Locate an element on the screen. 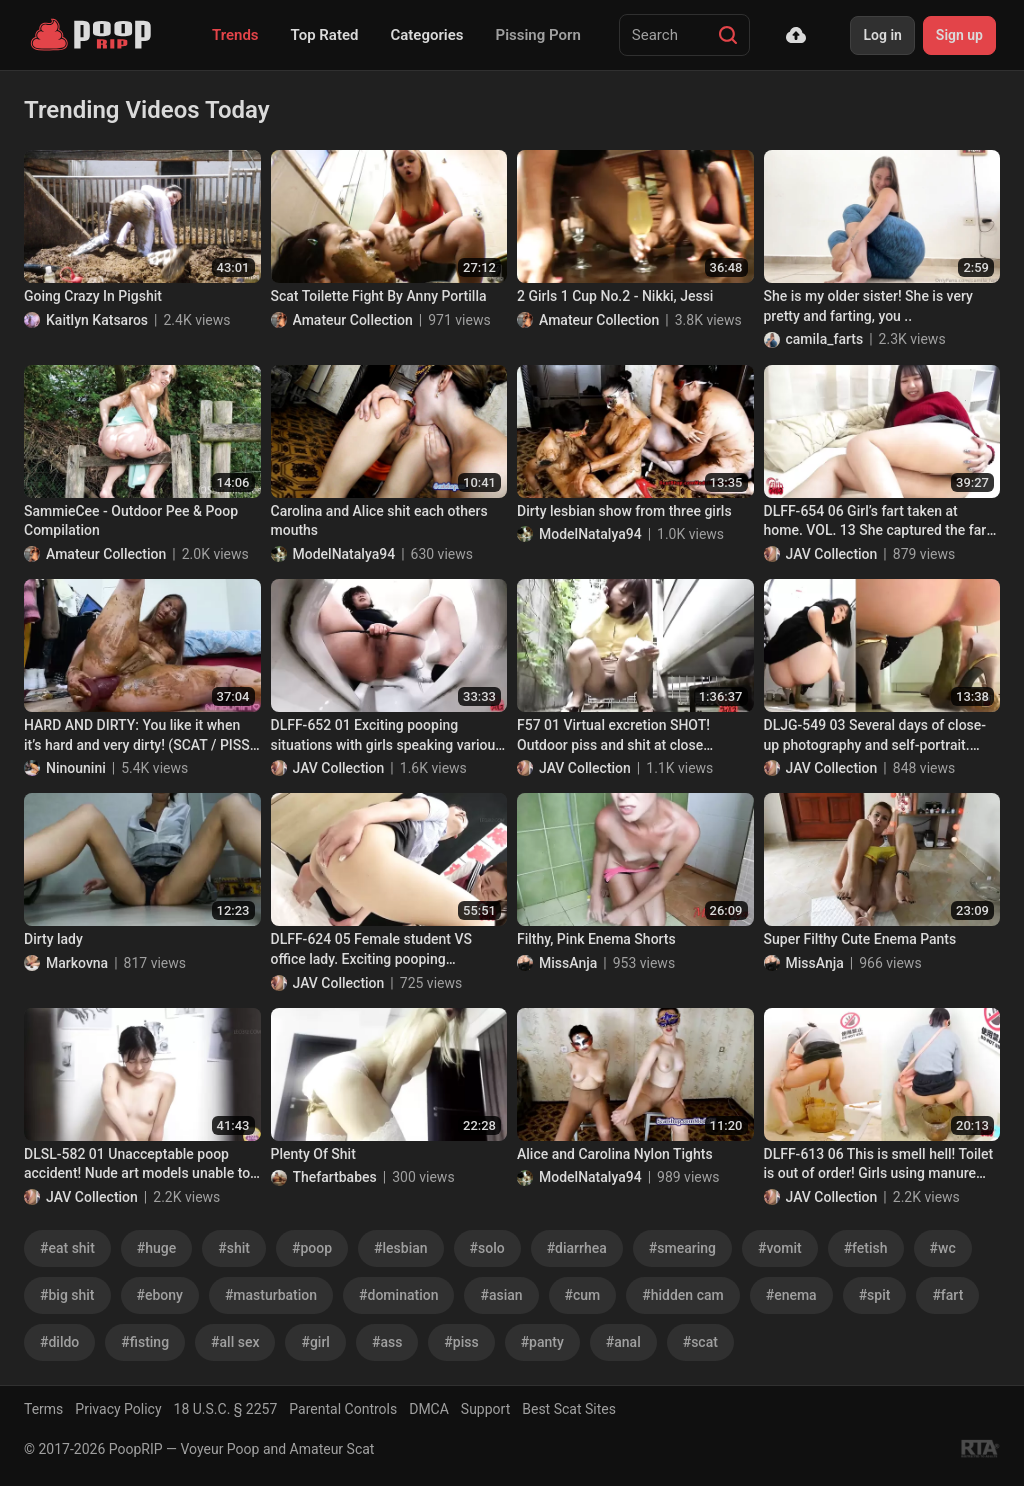 This screenshot has width=1024, height=1486. Amateur Collection is located at coordinates (353, 320).